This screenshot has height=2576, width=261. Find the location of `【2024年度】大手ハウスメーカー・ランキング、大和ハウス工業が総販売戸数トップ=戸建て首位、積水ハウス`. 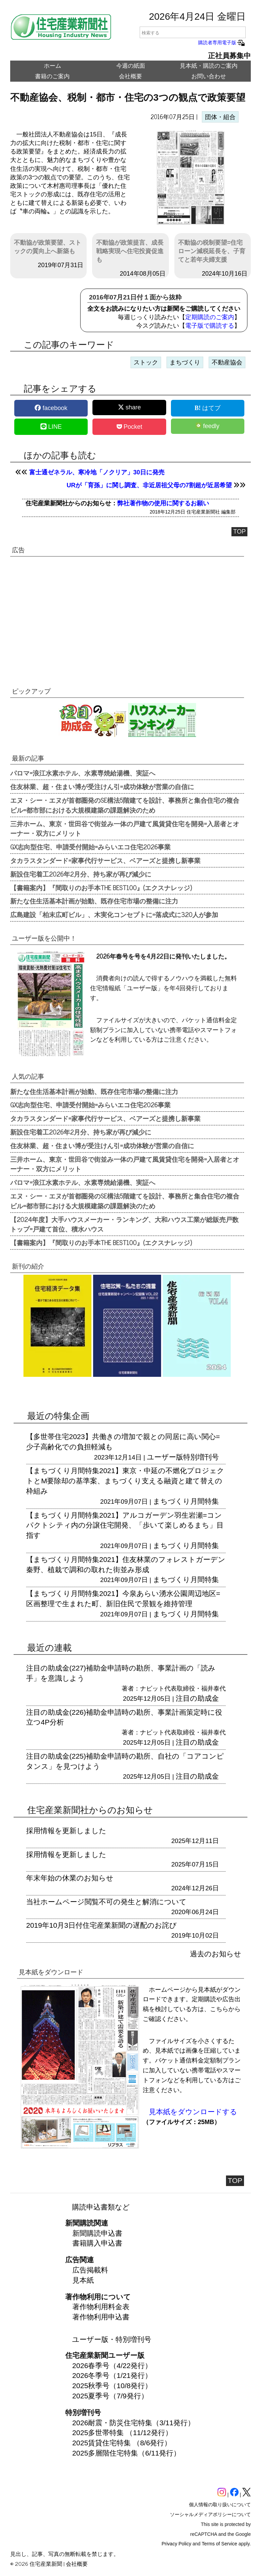

【2024年度】大手ハウスメーカー・ランキング、大和ハウス工業が総販売戸数トップ=戸建て首位、積水ハウス is located at coordinates (124, 1224).